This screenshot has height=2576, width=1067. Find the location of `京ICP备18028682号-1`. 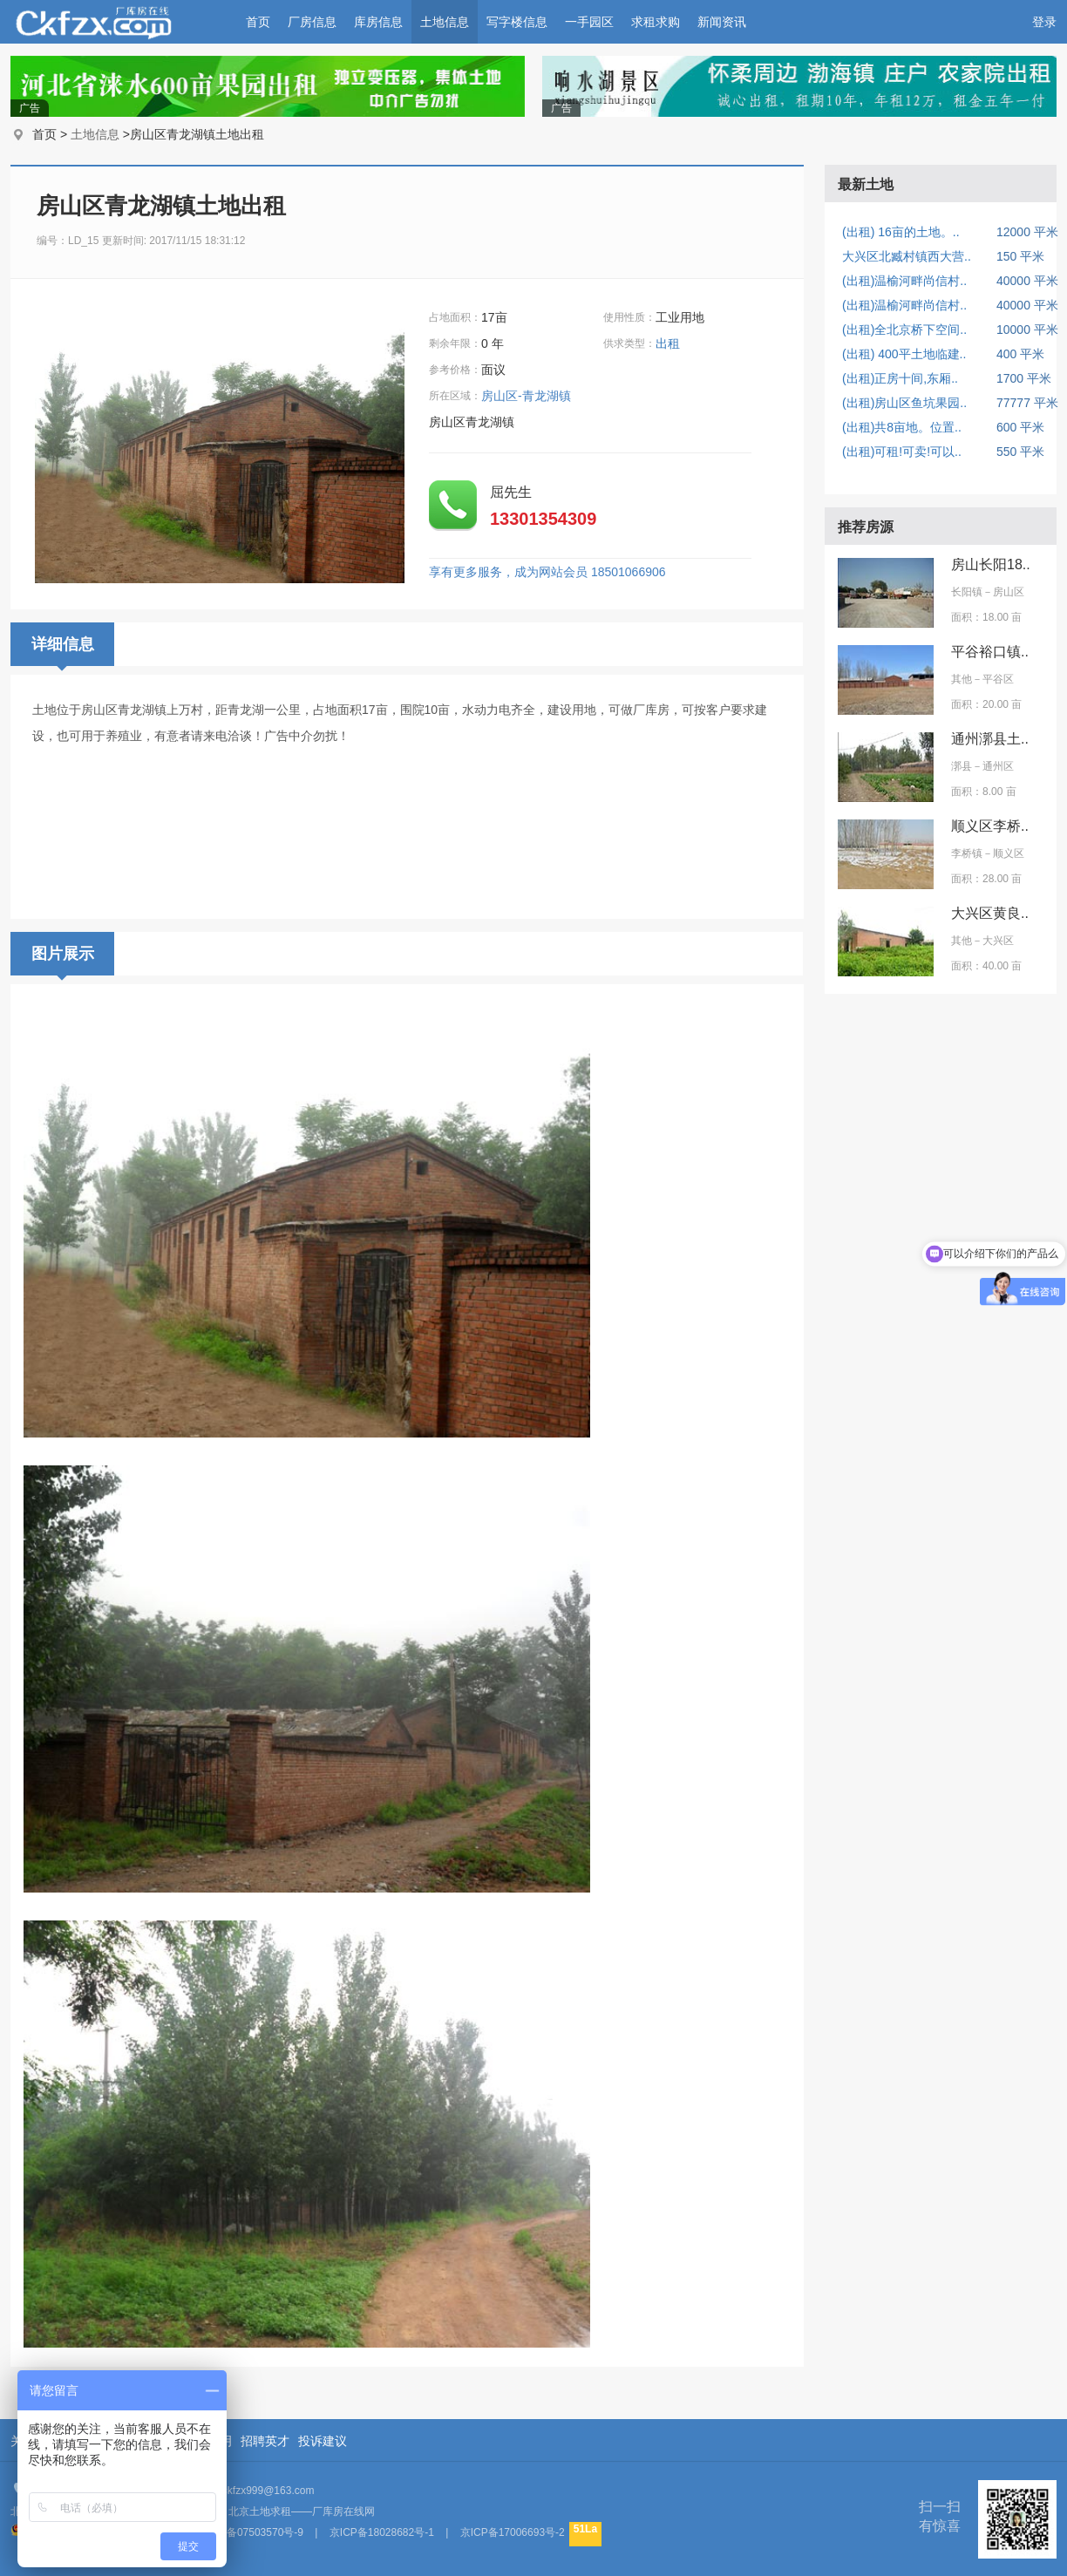

京ICP备18028682号-1 is located at coordinates (382, 2532).